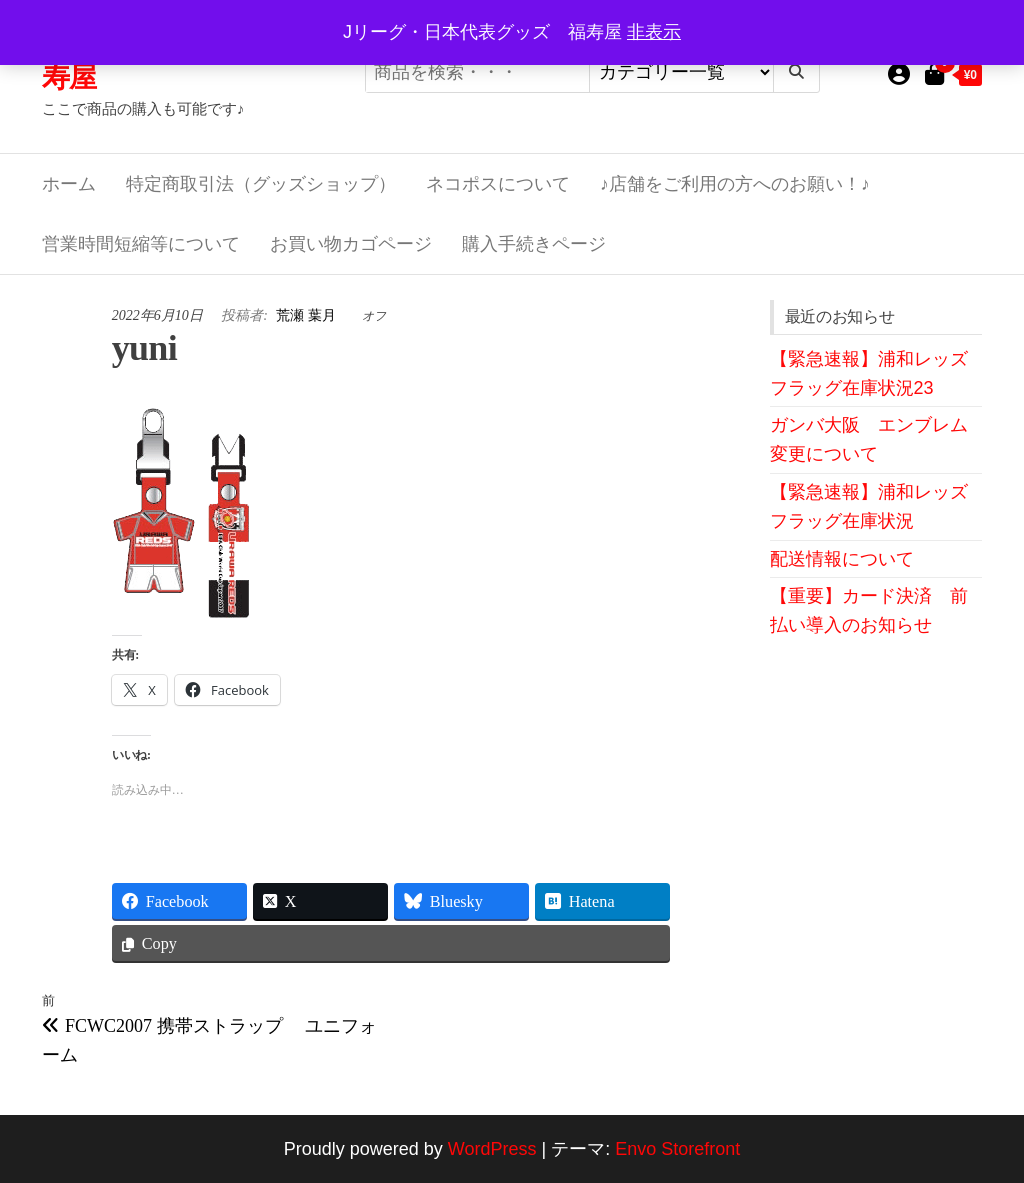 The height and width of the screenshot is (1183, 1024). I want to click on WordPress, so click(492, 1149).